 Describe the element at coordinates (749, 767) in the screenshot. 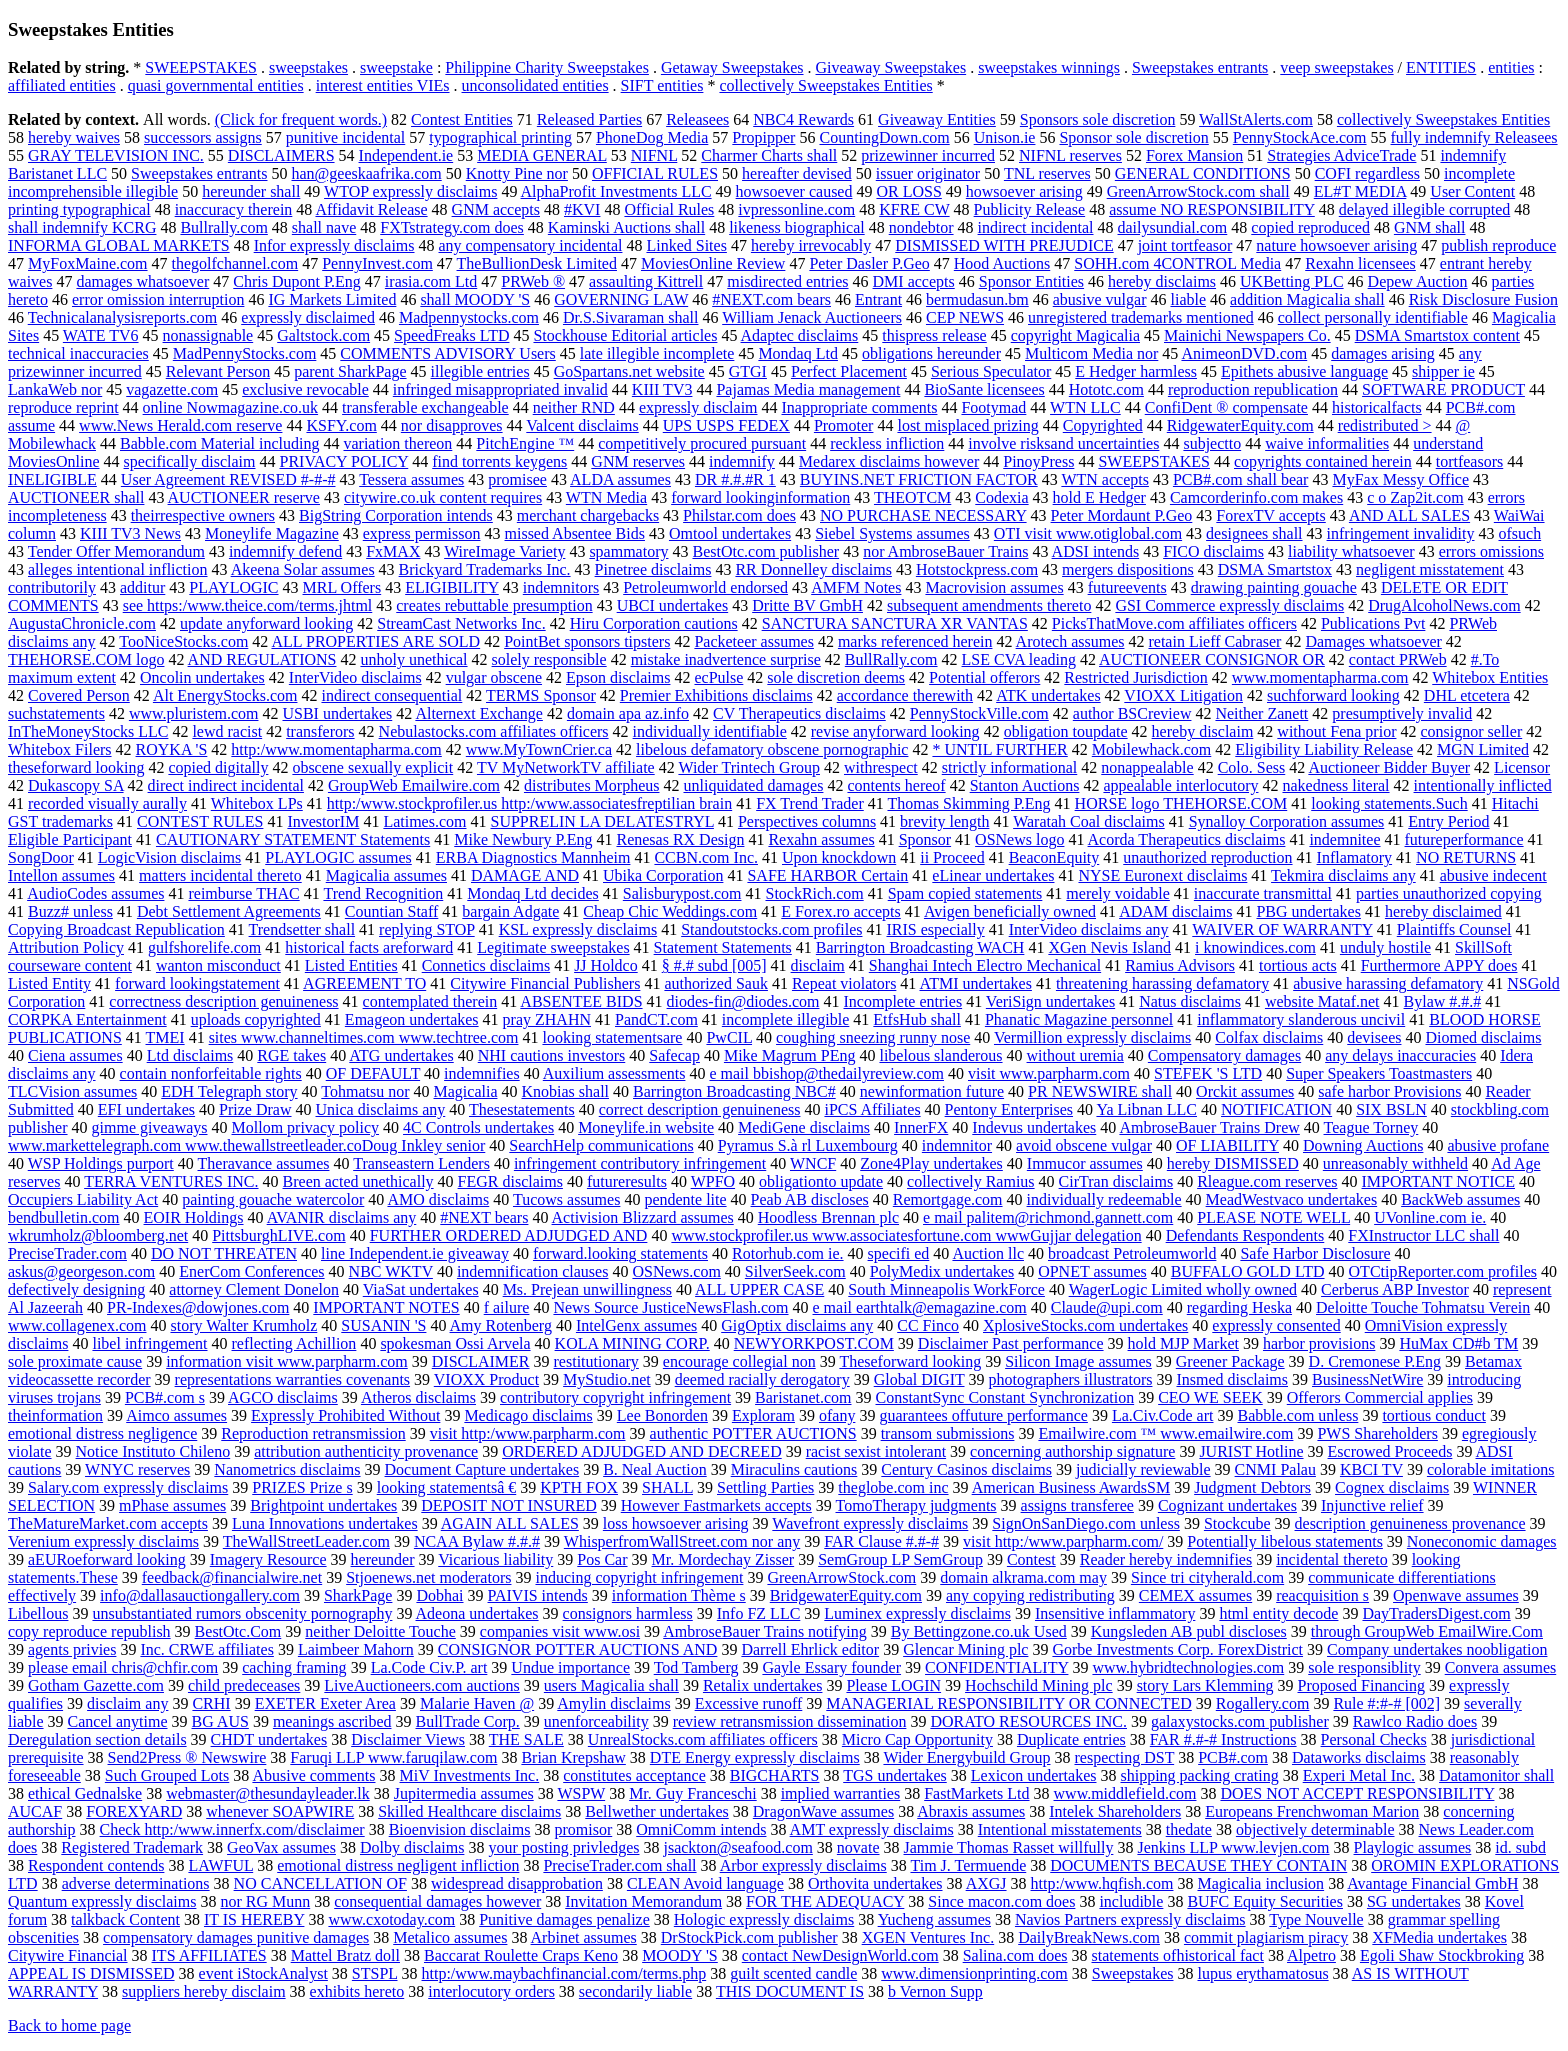

I see `Wider Trintech Group` at that location.